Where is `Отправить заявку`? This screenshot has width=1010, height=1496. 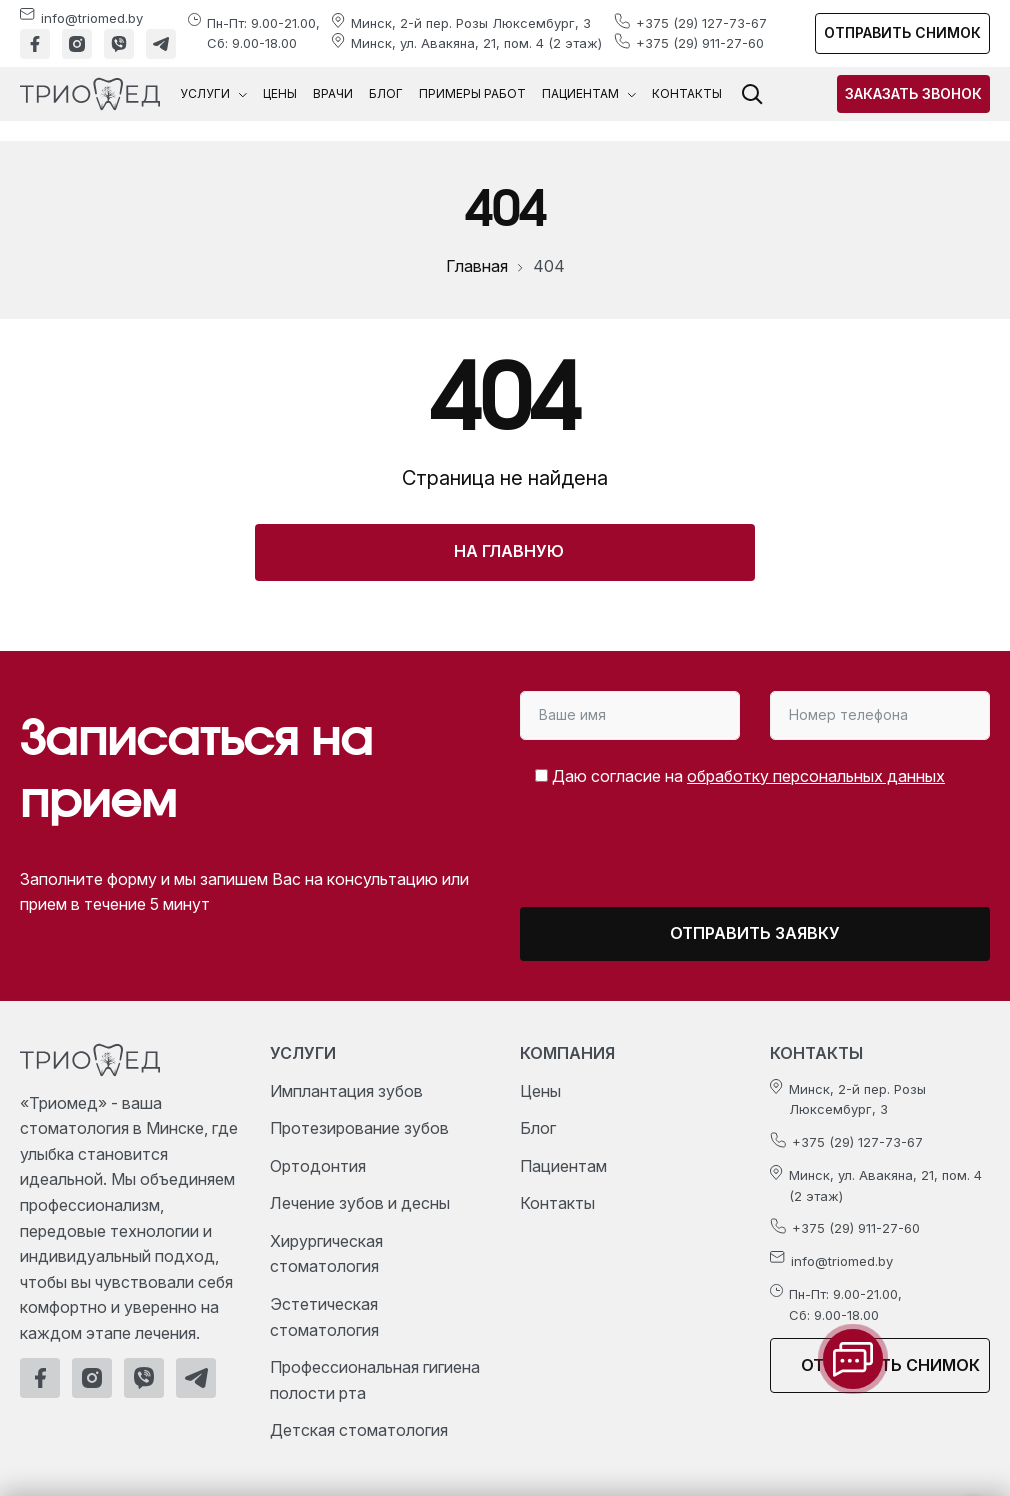
Отправить заявку is located at coordinates (755, 933).